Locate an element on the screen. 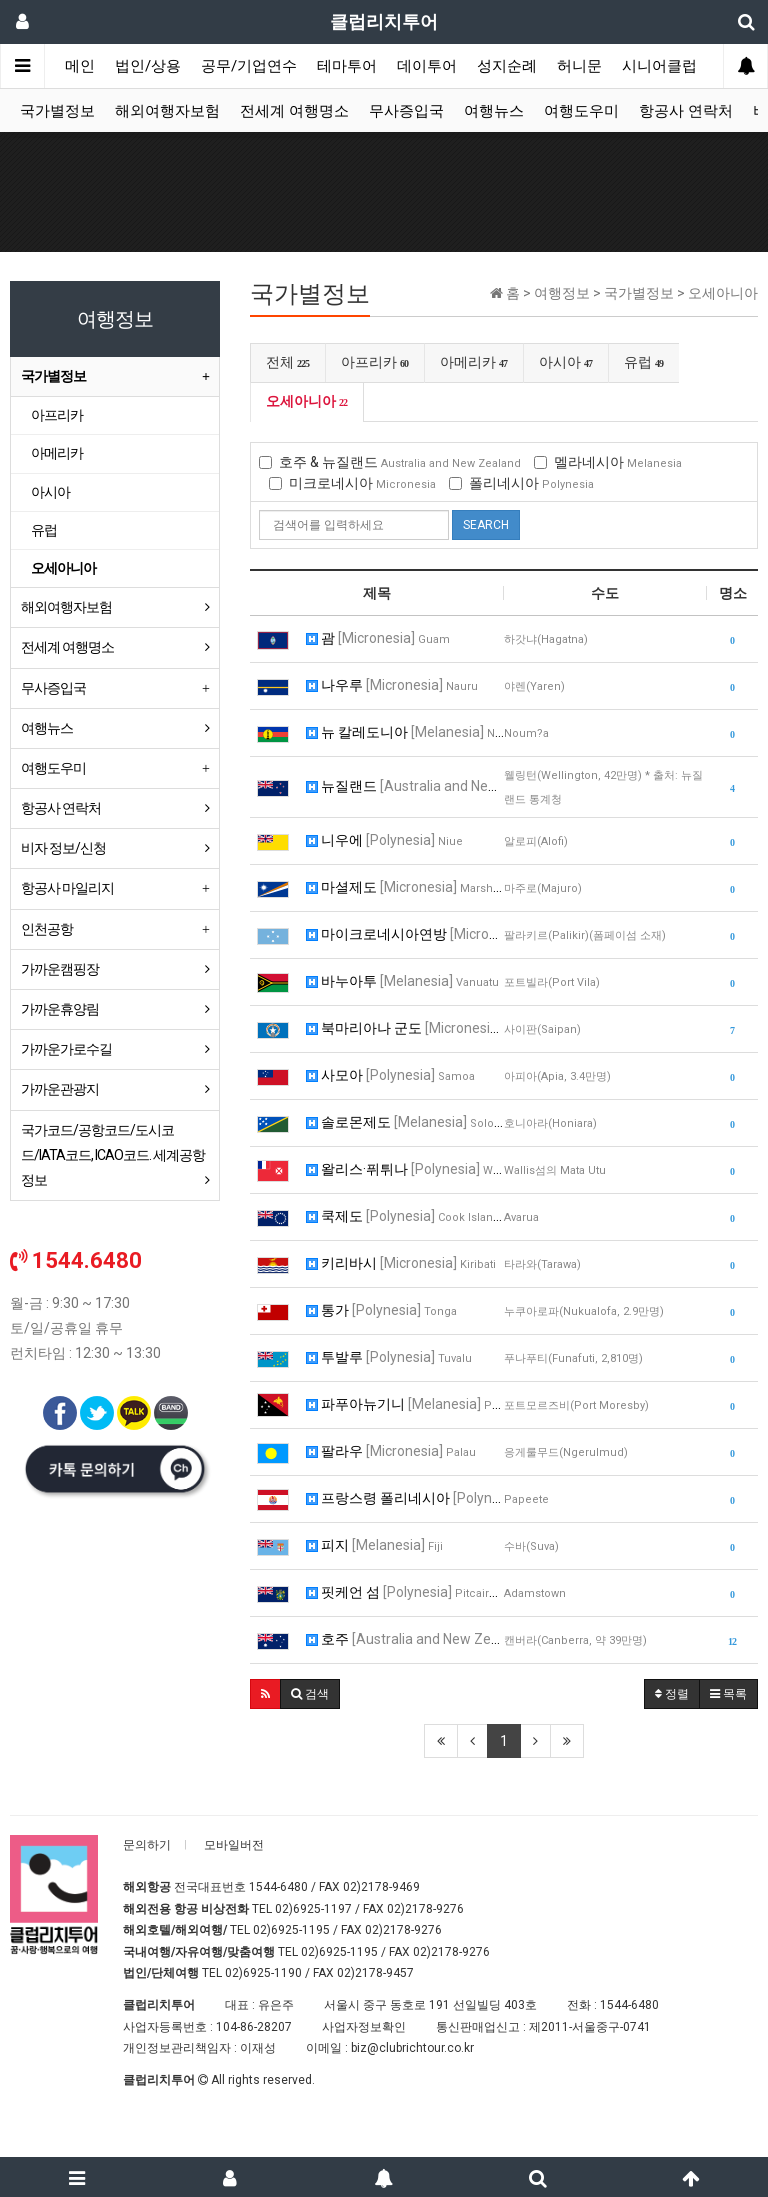 The image size is (768, 2197). 항공사 연락처 is located at coordinates (686, 111).